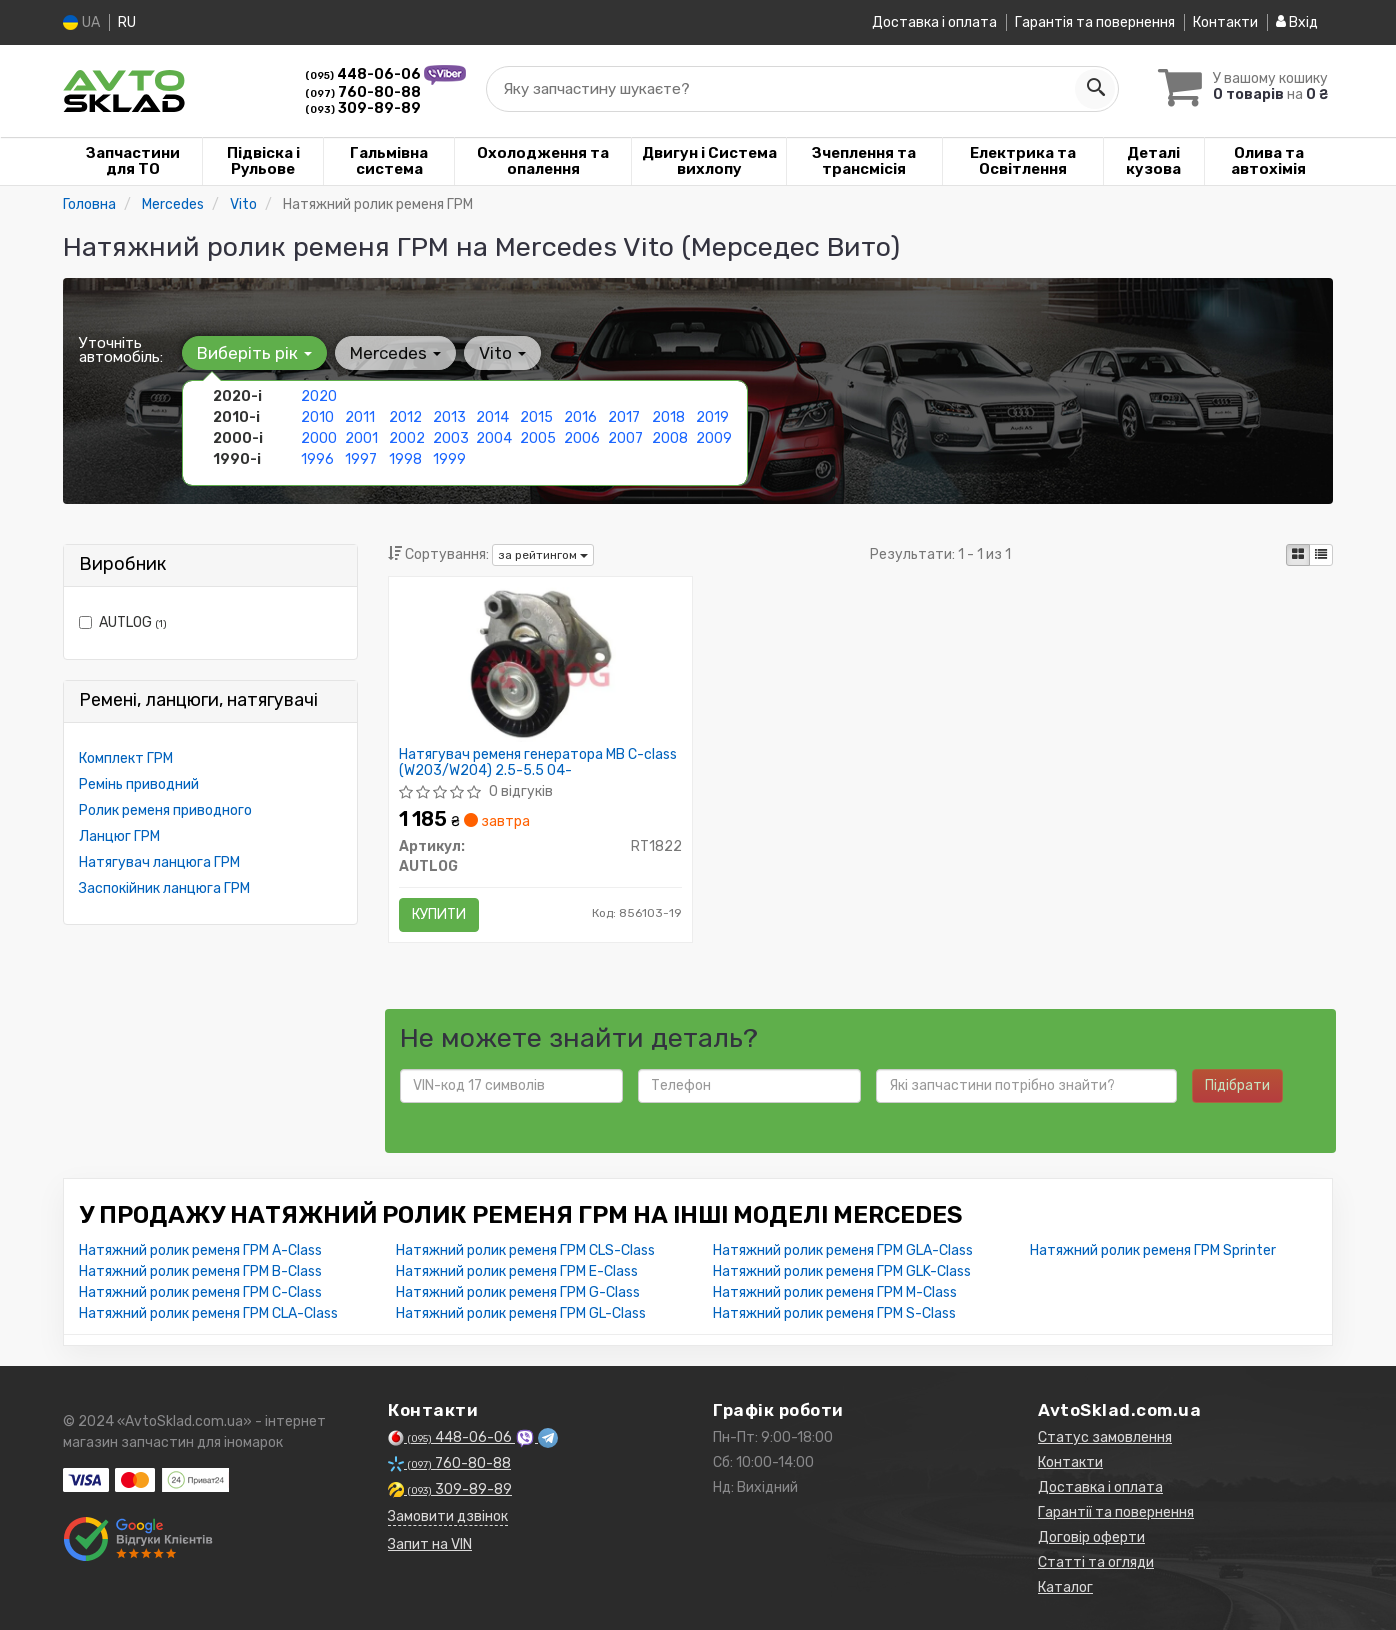 This screenshot has width=1396, height=1630. I want to click on Натягувач ланцюга ГРМ, so click(159, 862).